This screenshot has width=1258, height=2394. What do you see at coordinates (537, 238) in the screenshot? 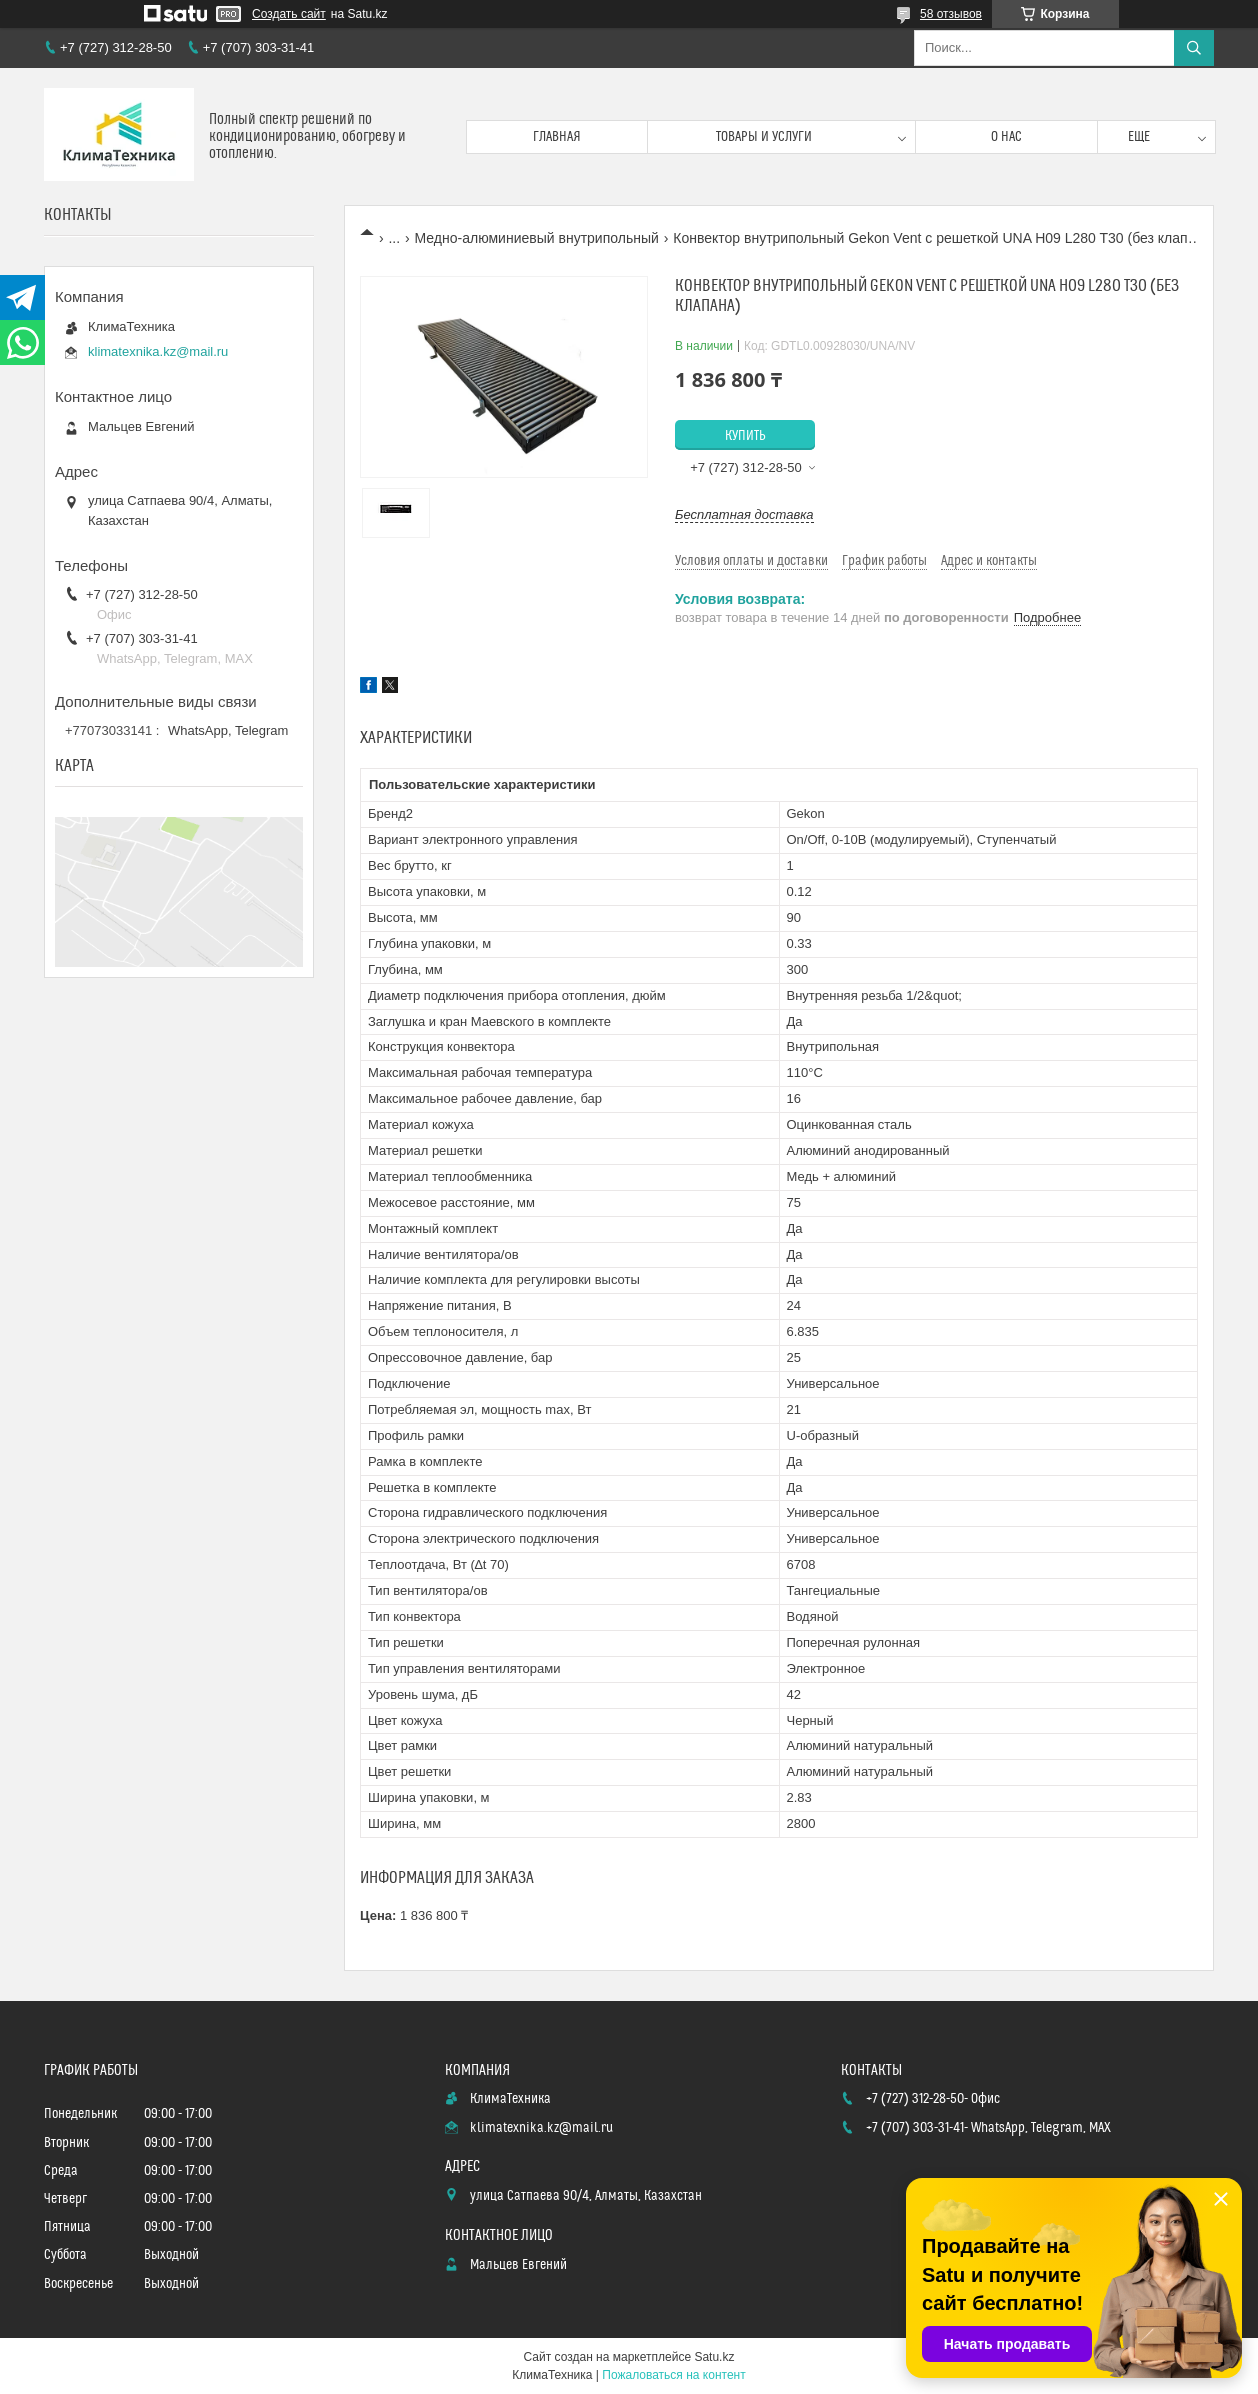
I see `Медно-алюминиевый внутрипольный` at bounding box center [537, 238].